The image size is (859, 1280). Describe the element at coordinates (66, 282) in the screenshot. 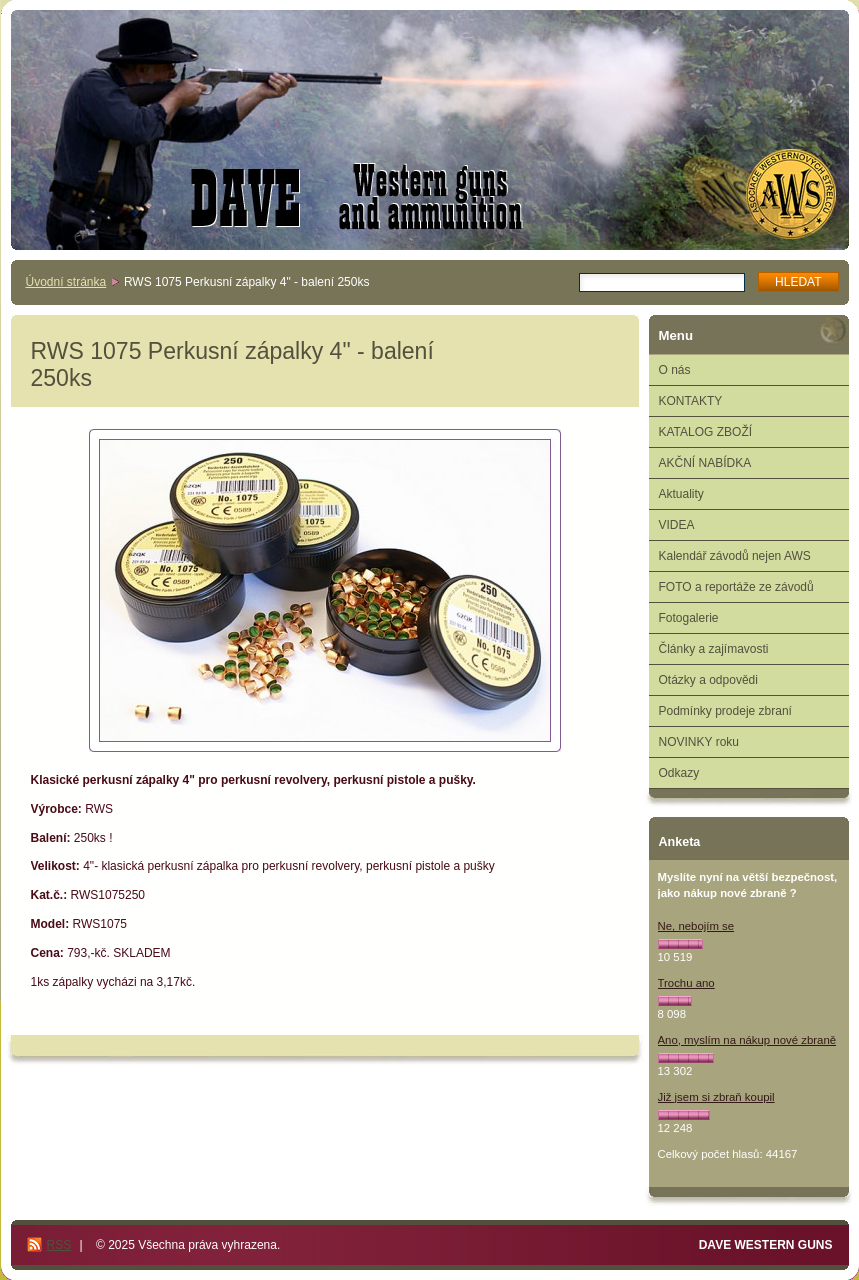

I see `Úvodní stránka` at that location.